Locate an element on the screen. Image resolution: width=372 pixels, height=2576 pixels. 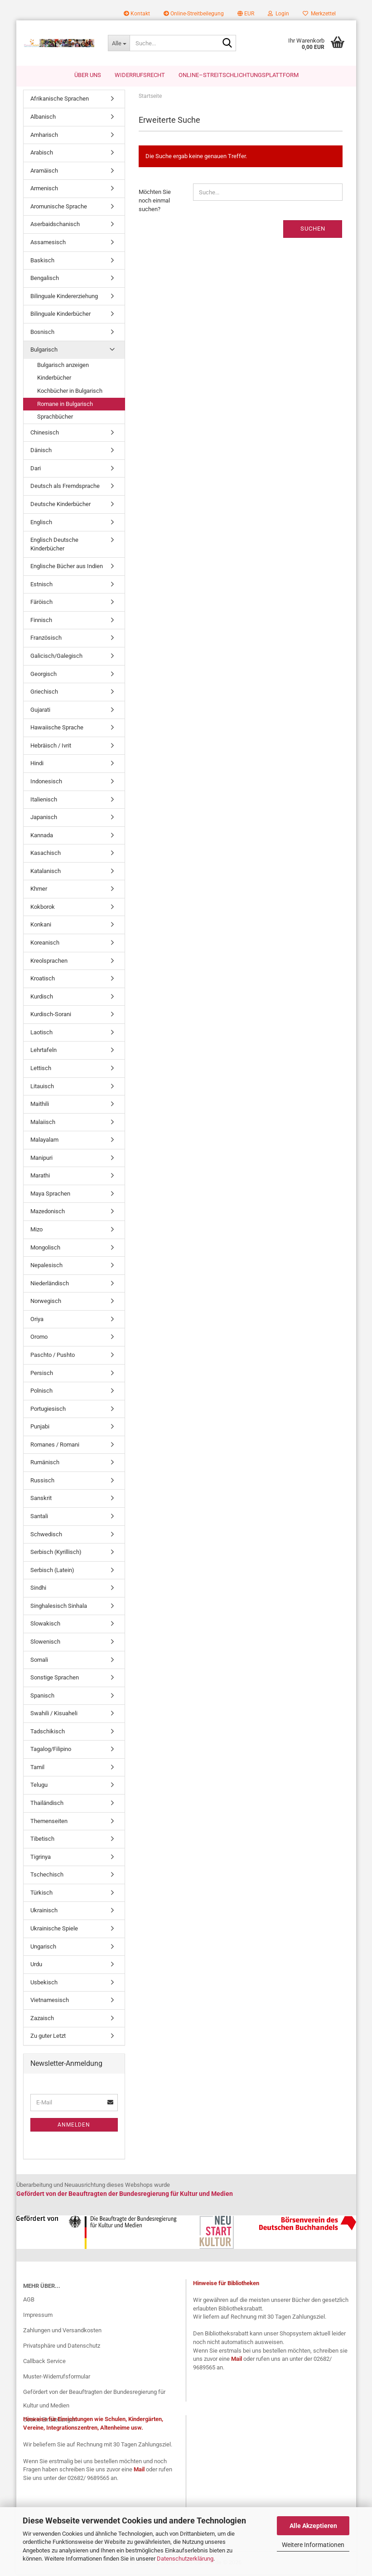
Mongolisch is located at coordinates (45, 1248).